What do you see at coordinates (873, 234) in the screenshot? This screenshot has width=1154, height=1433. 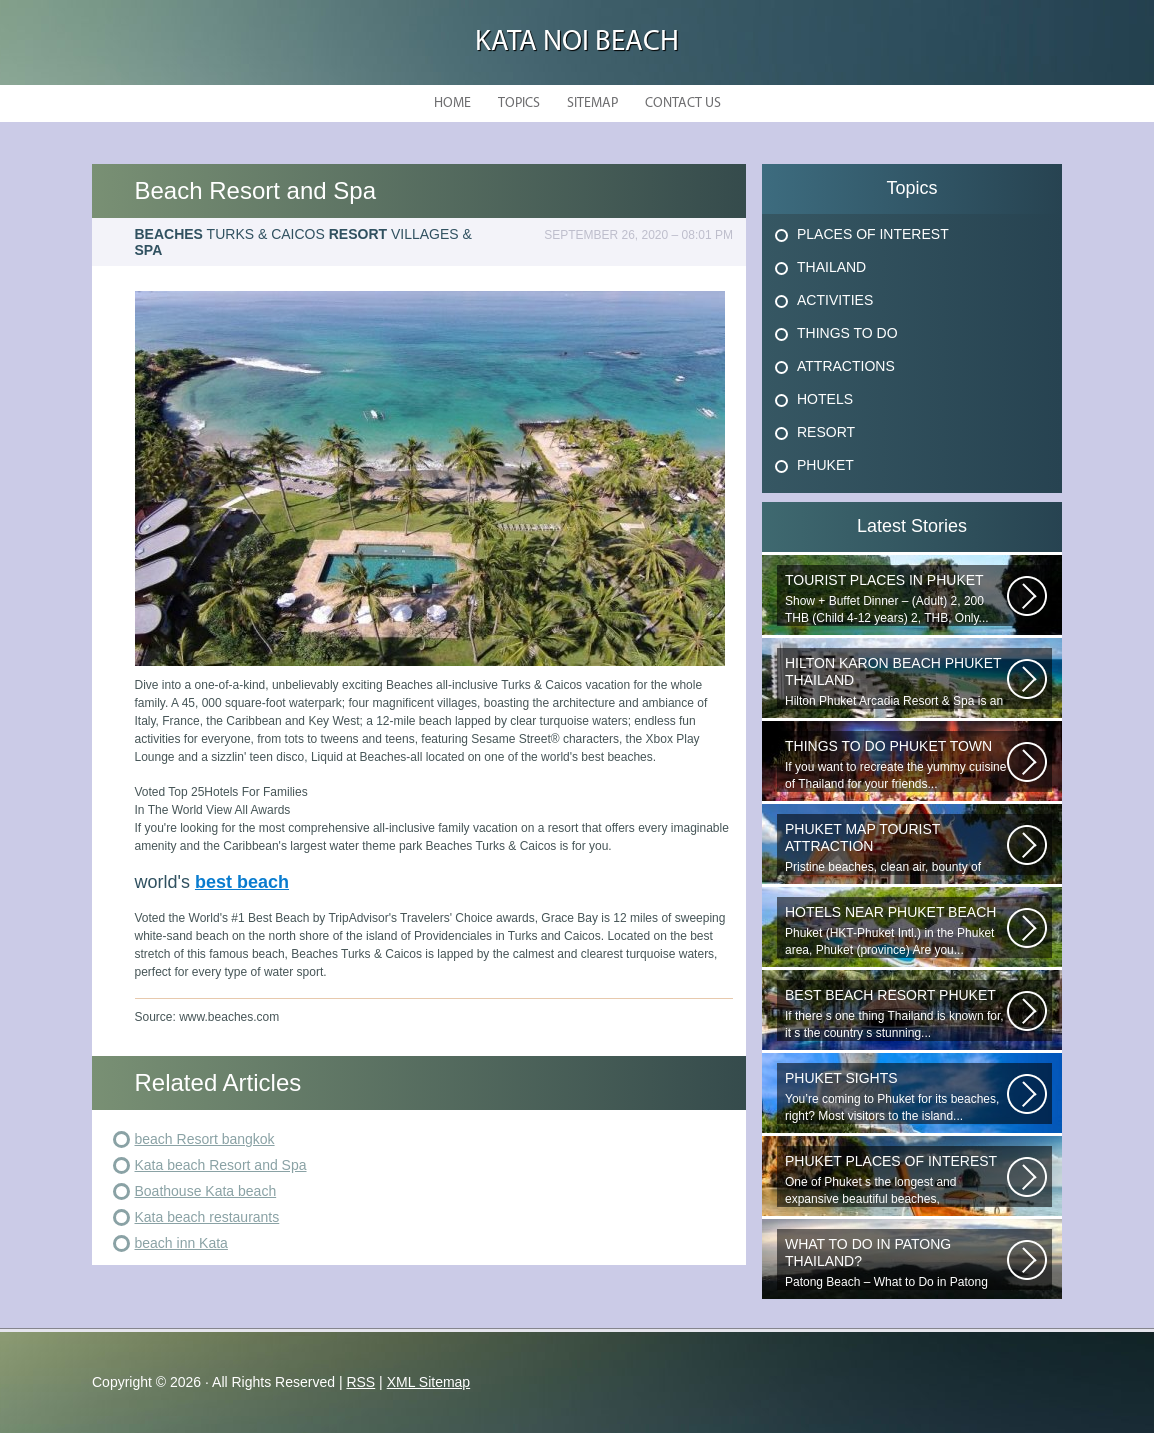 I see `Places Of Interest` at bounding box center [873, 234].